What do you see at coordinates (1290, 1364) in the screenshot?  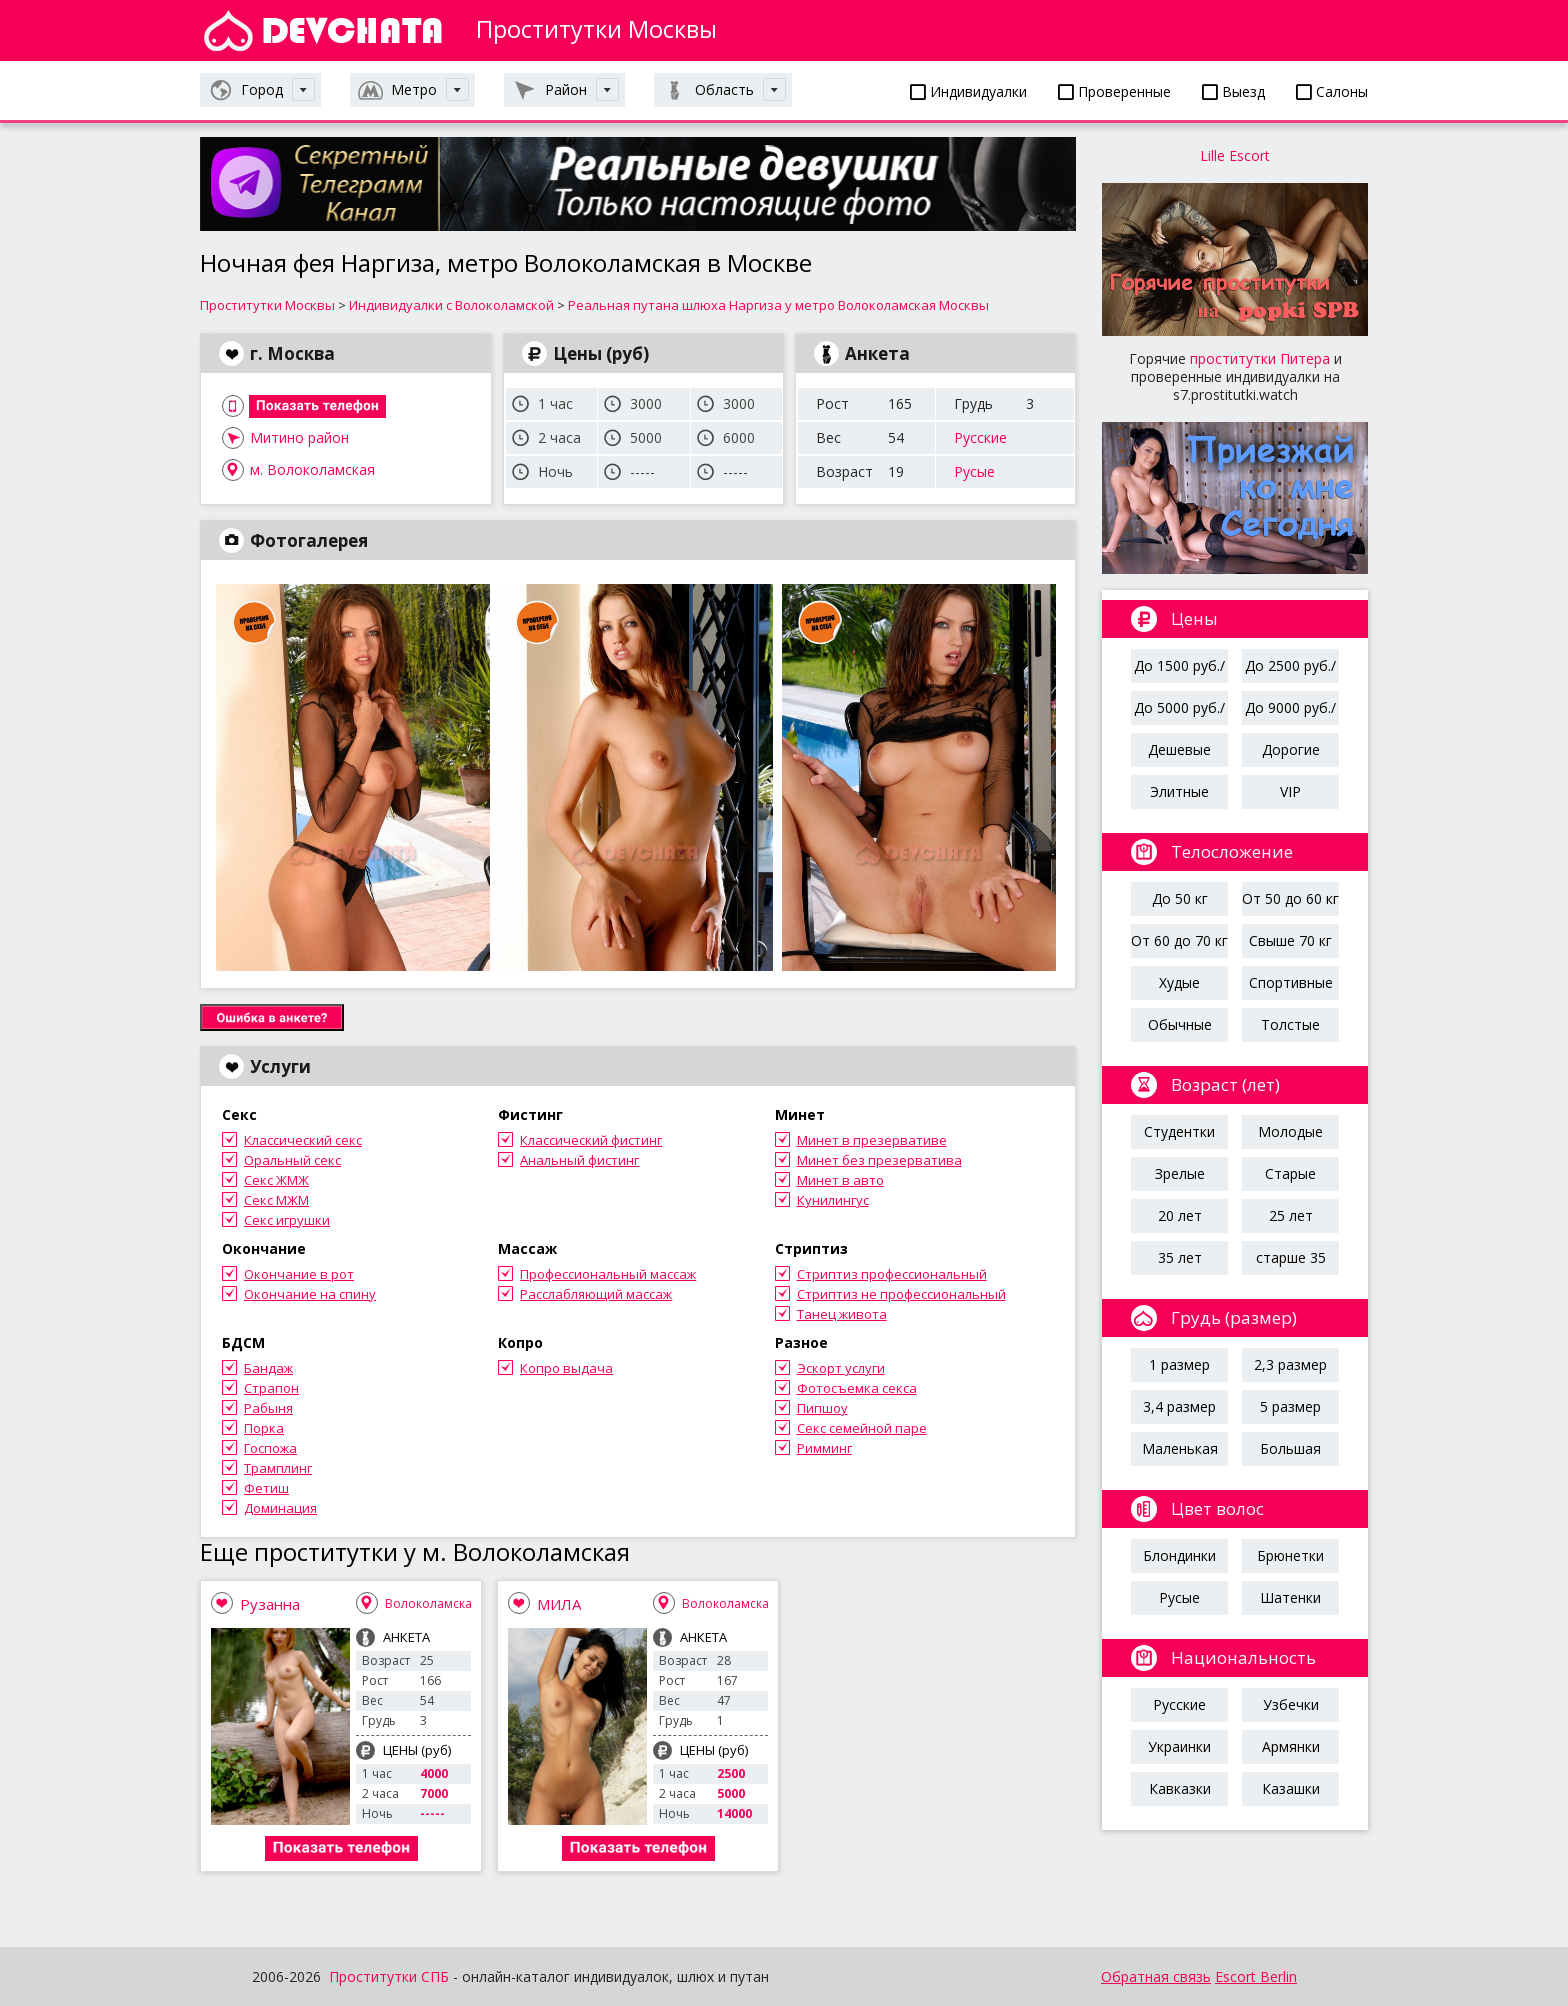 I see `2,3 размер` at bounding box center [1290, 1364].